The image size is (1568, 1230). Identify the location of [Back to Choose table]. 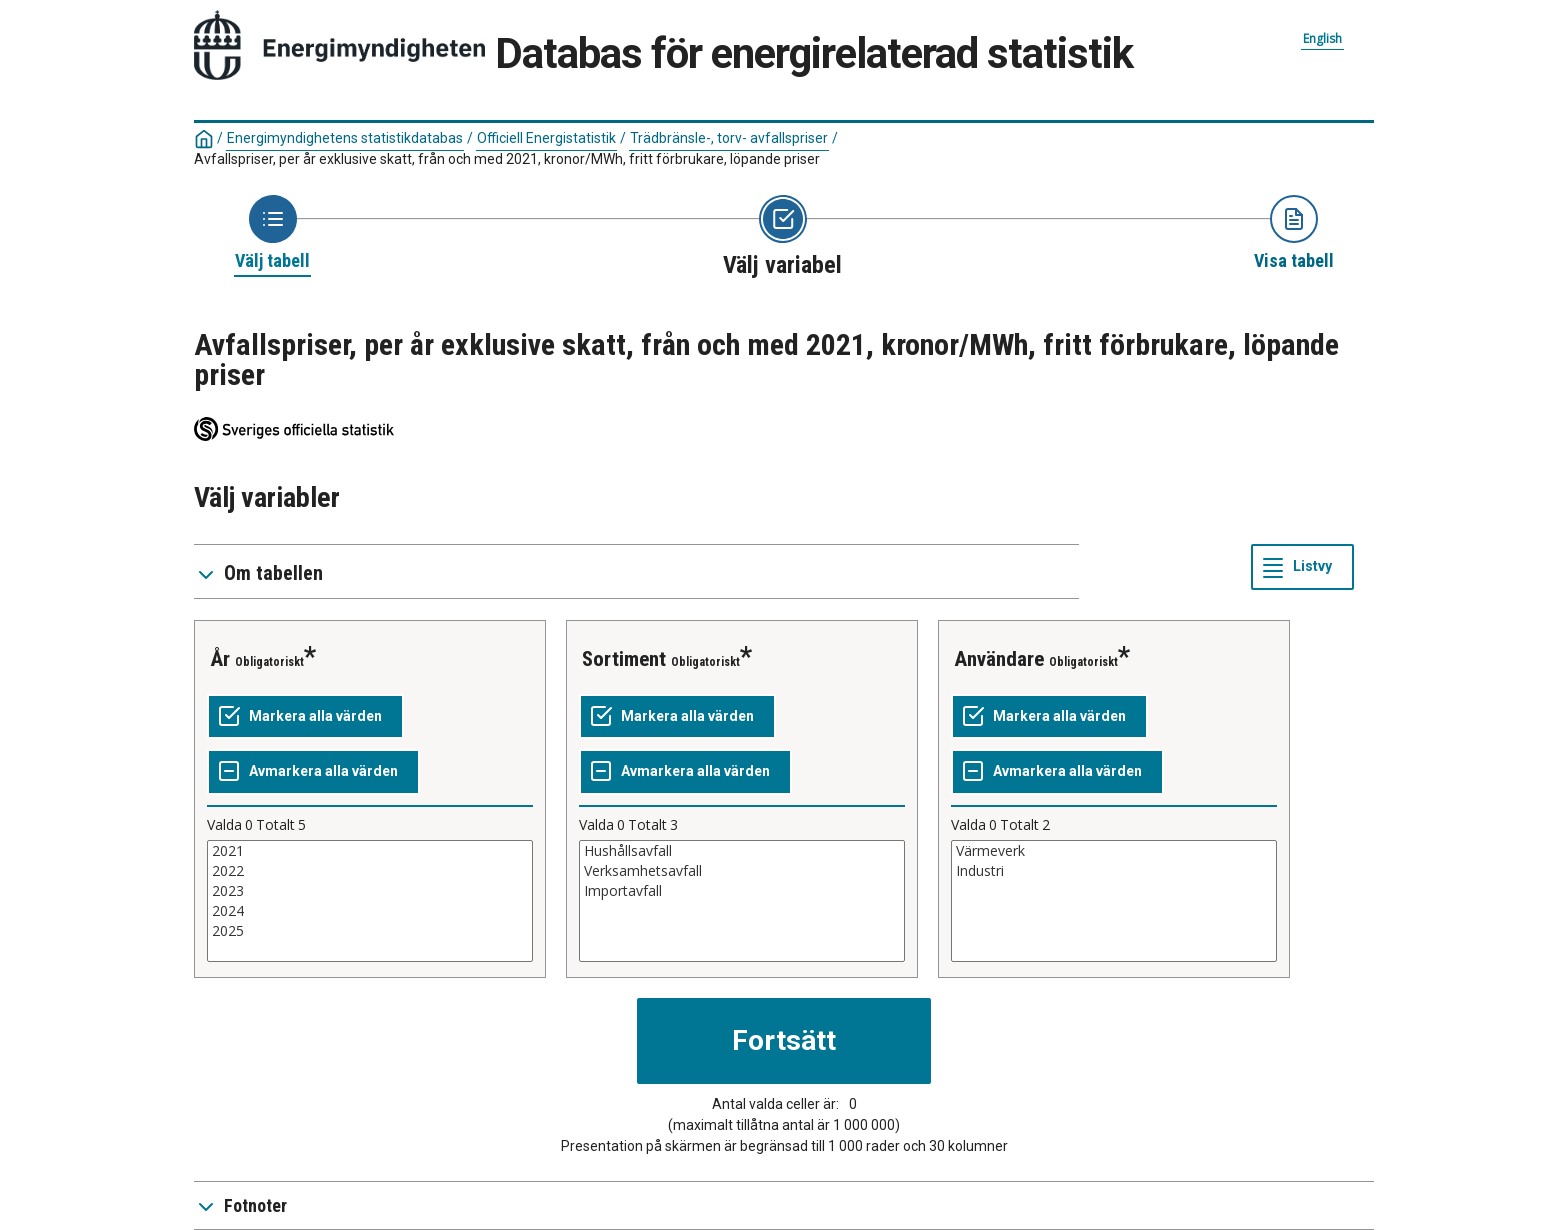
(272, 234).